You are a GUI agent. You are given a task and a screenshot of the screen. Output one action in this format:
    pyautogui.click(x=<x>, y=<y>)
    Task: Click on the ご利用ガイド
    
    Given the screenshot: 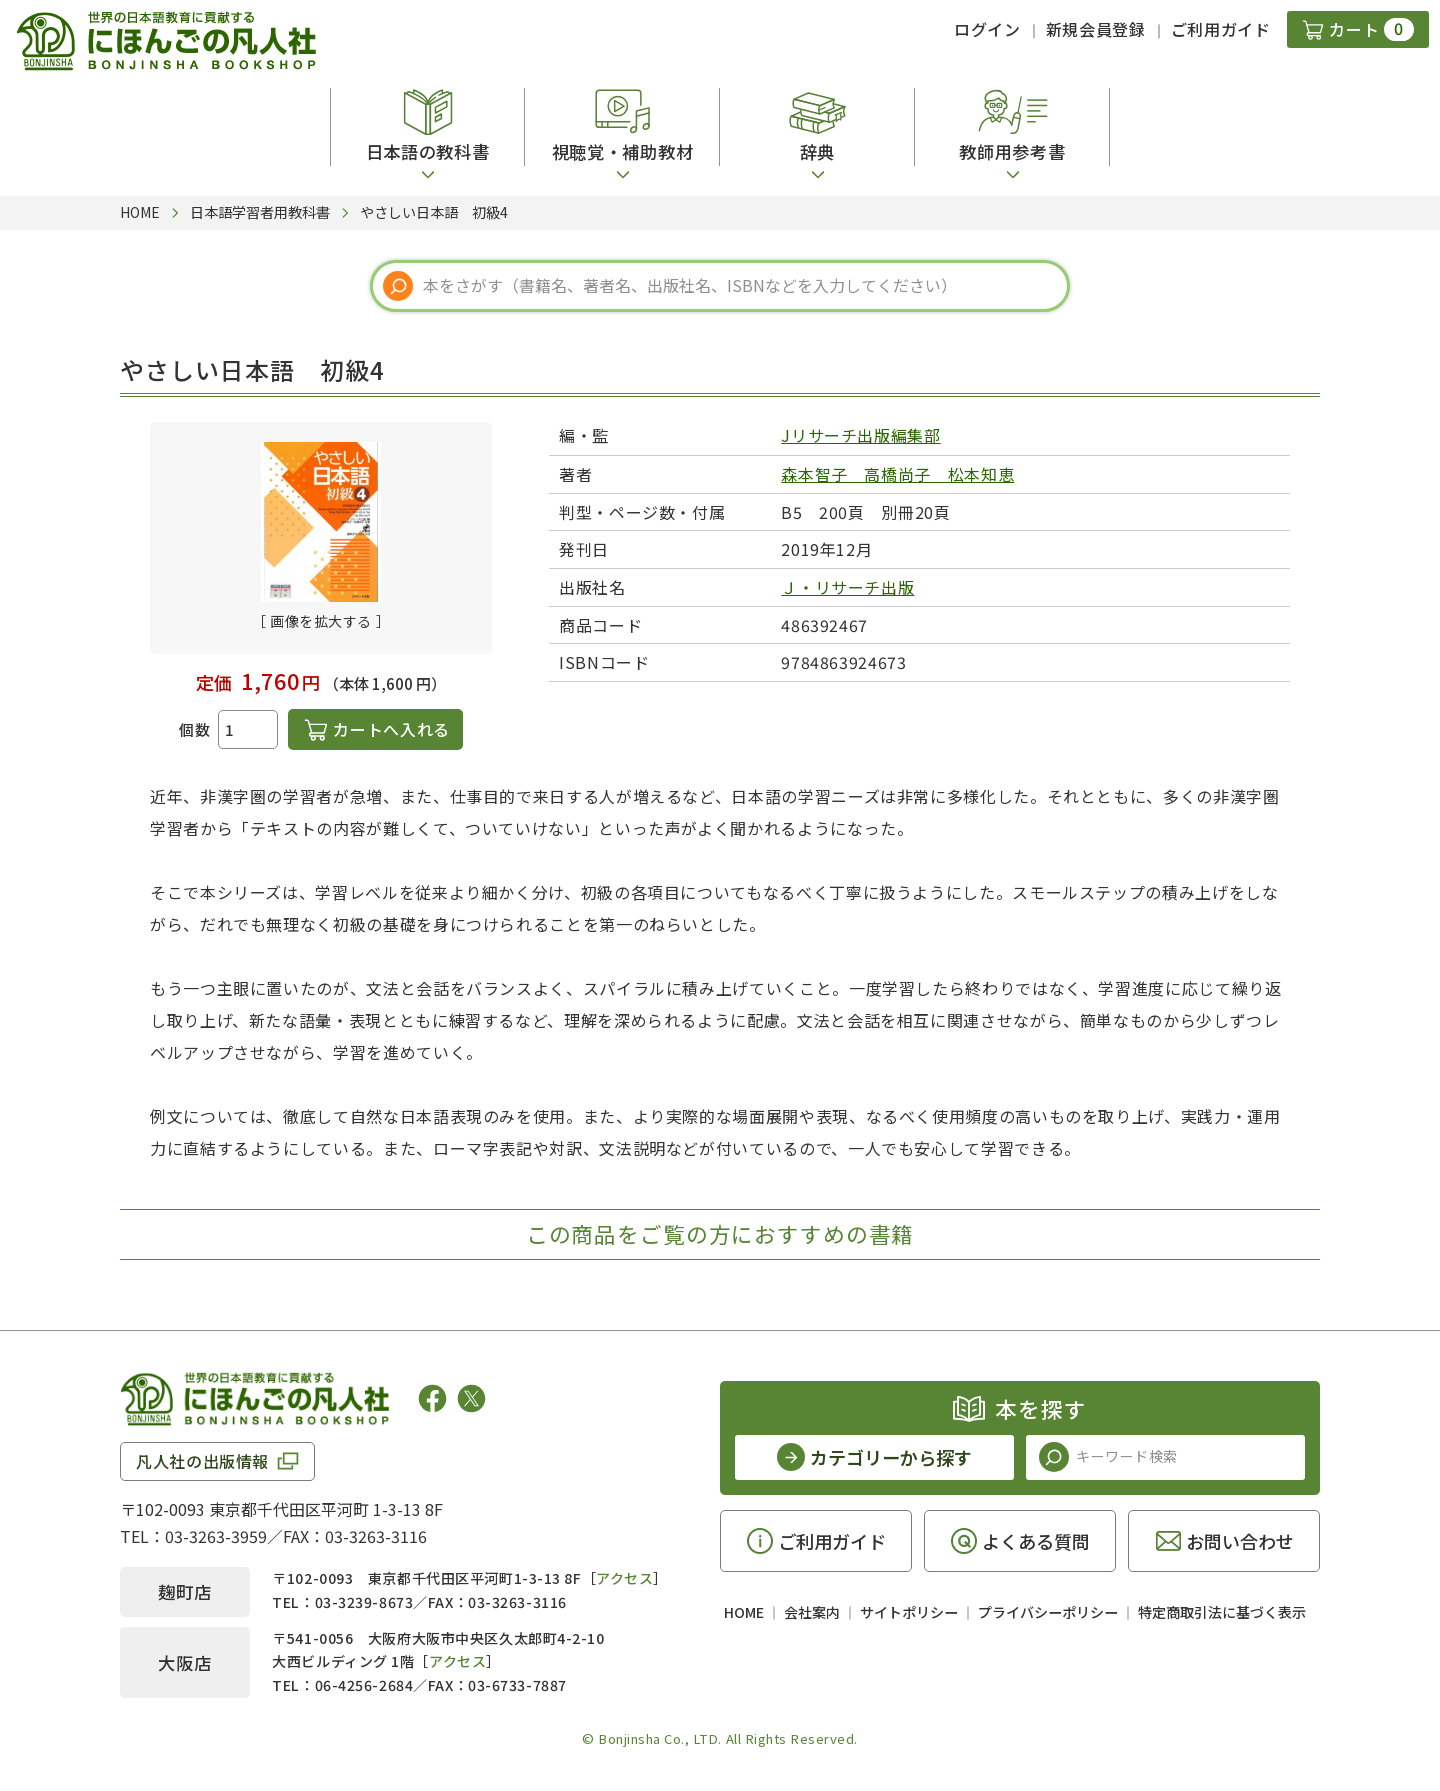 What is the action you would take?
    pyautogui.click(x=1221, y=29)
    